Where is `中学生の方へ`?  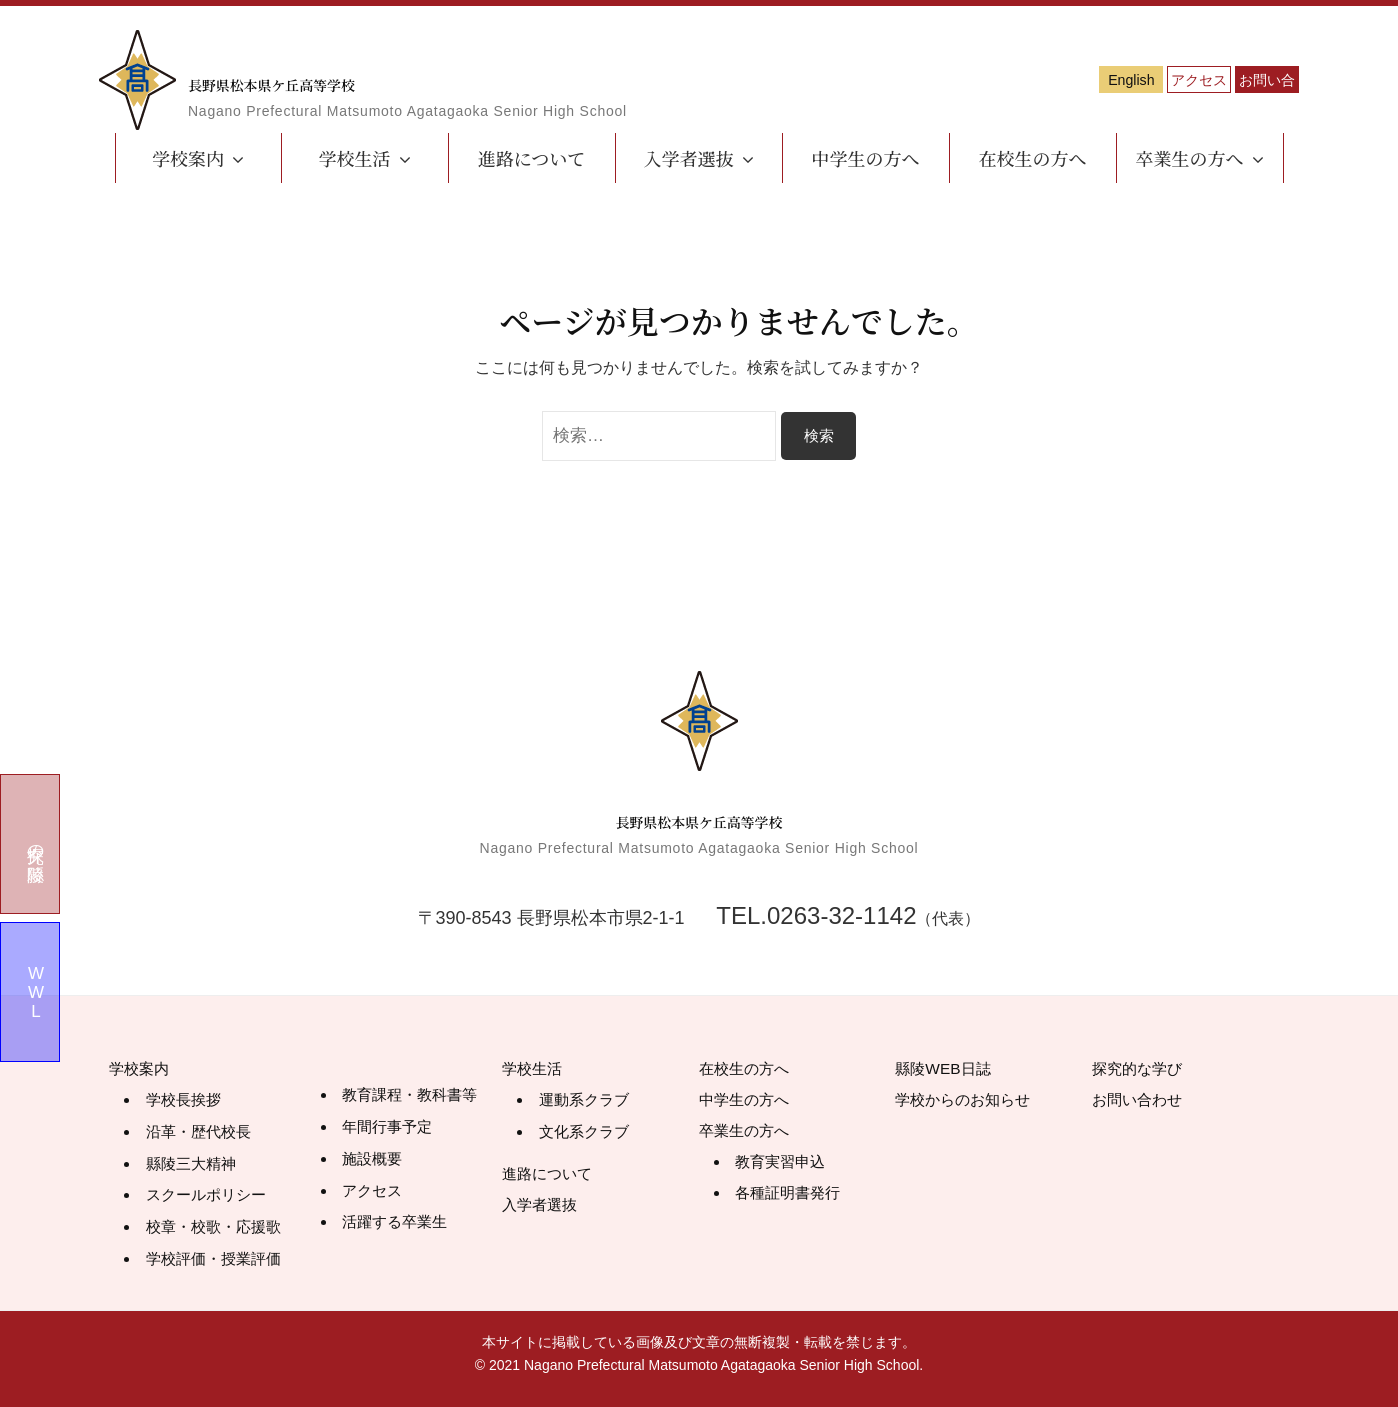
中学生の方へ is located at coordinates (866, 158).